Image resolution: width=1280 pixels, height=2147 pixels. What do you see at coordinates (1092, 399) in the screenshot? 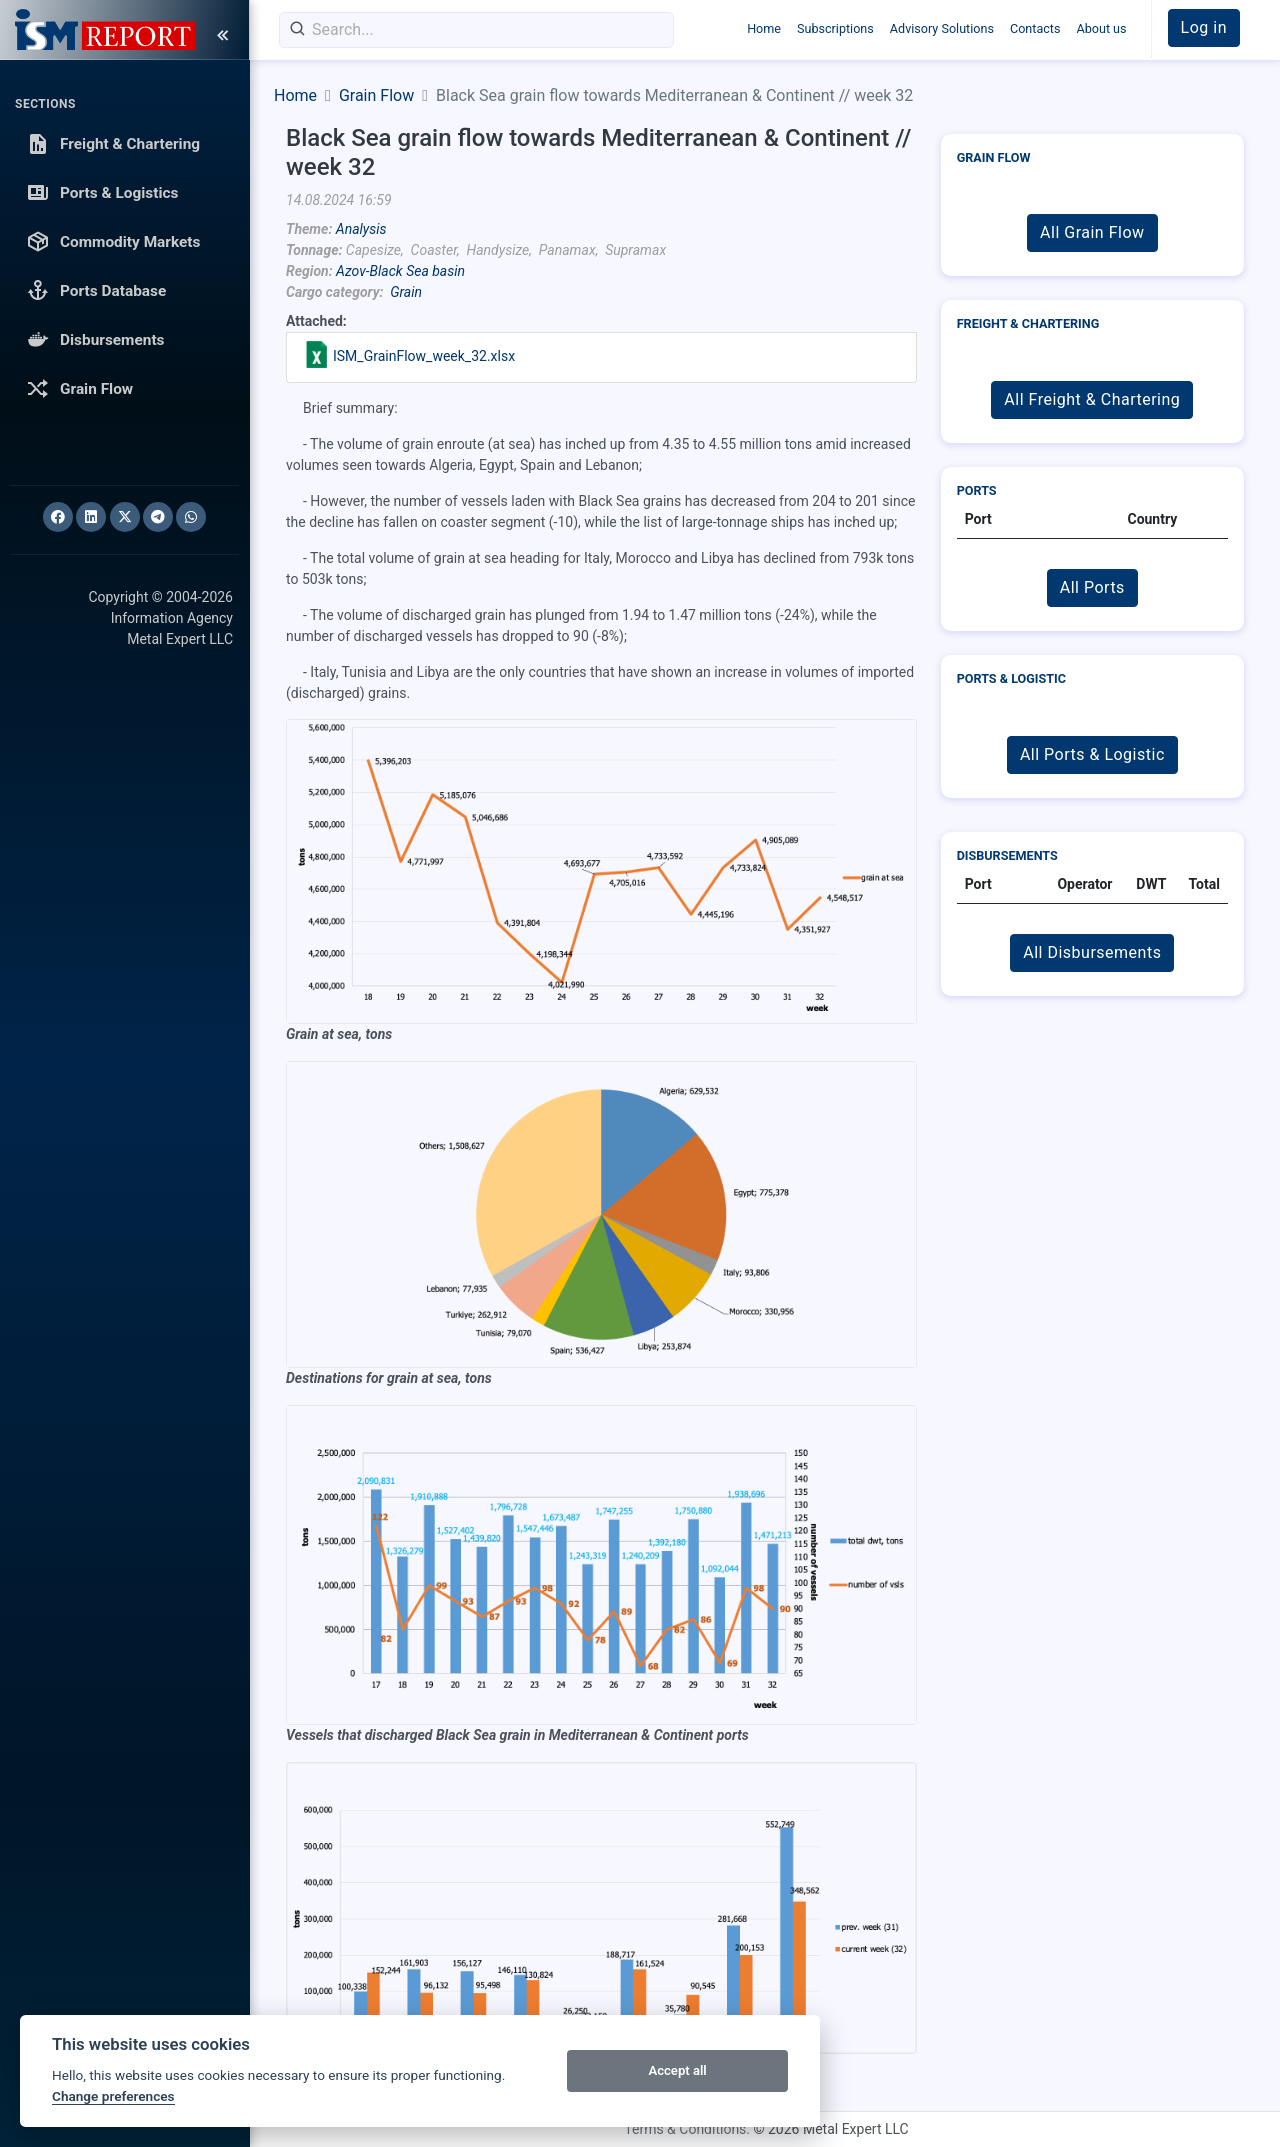
I see `All Freight & Chartering` at bounding box center [1092, 399].